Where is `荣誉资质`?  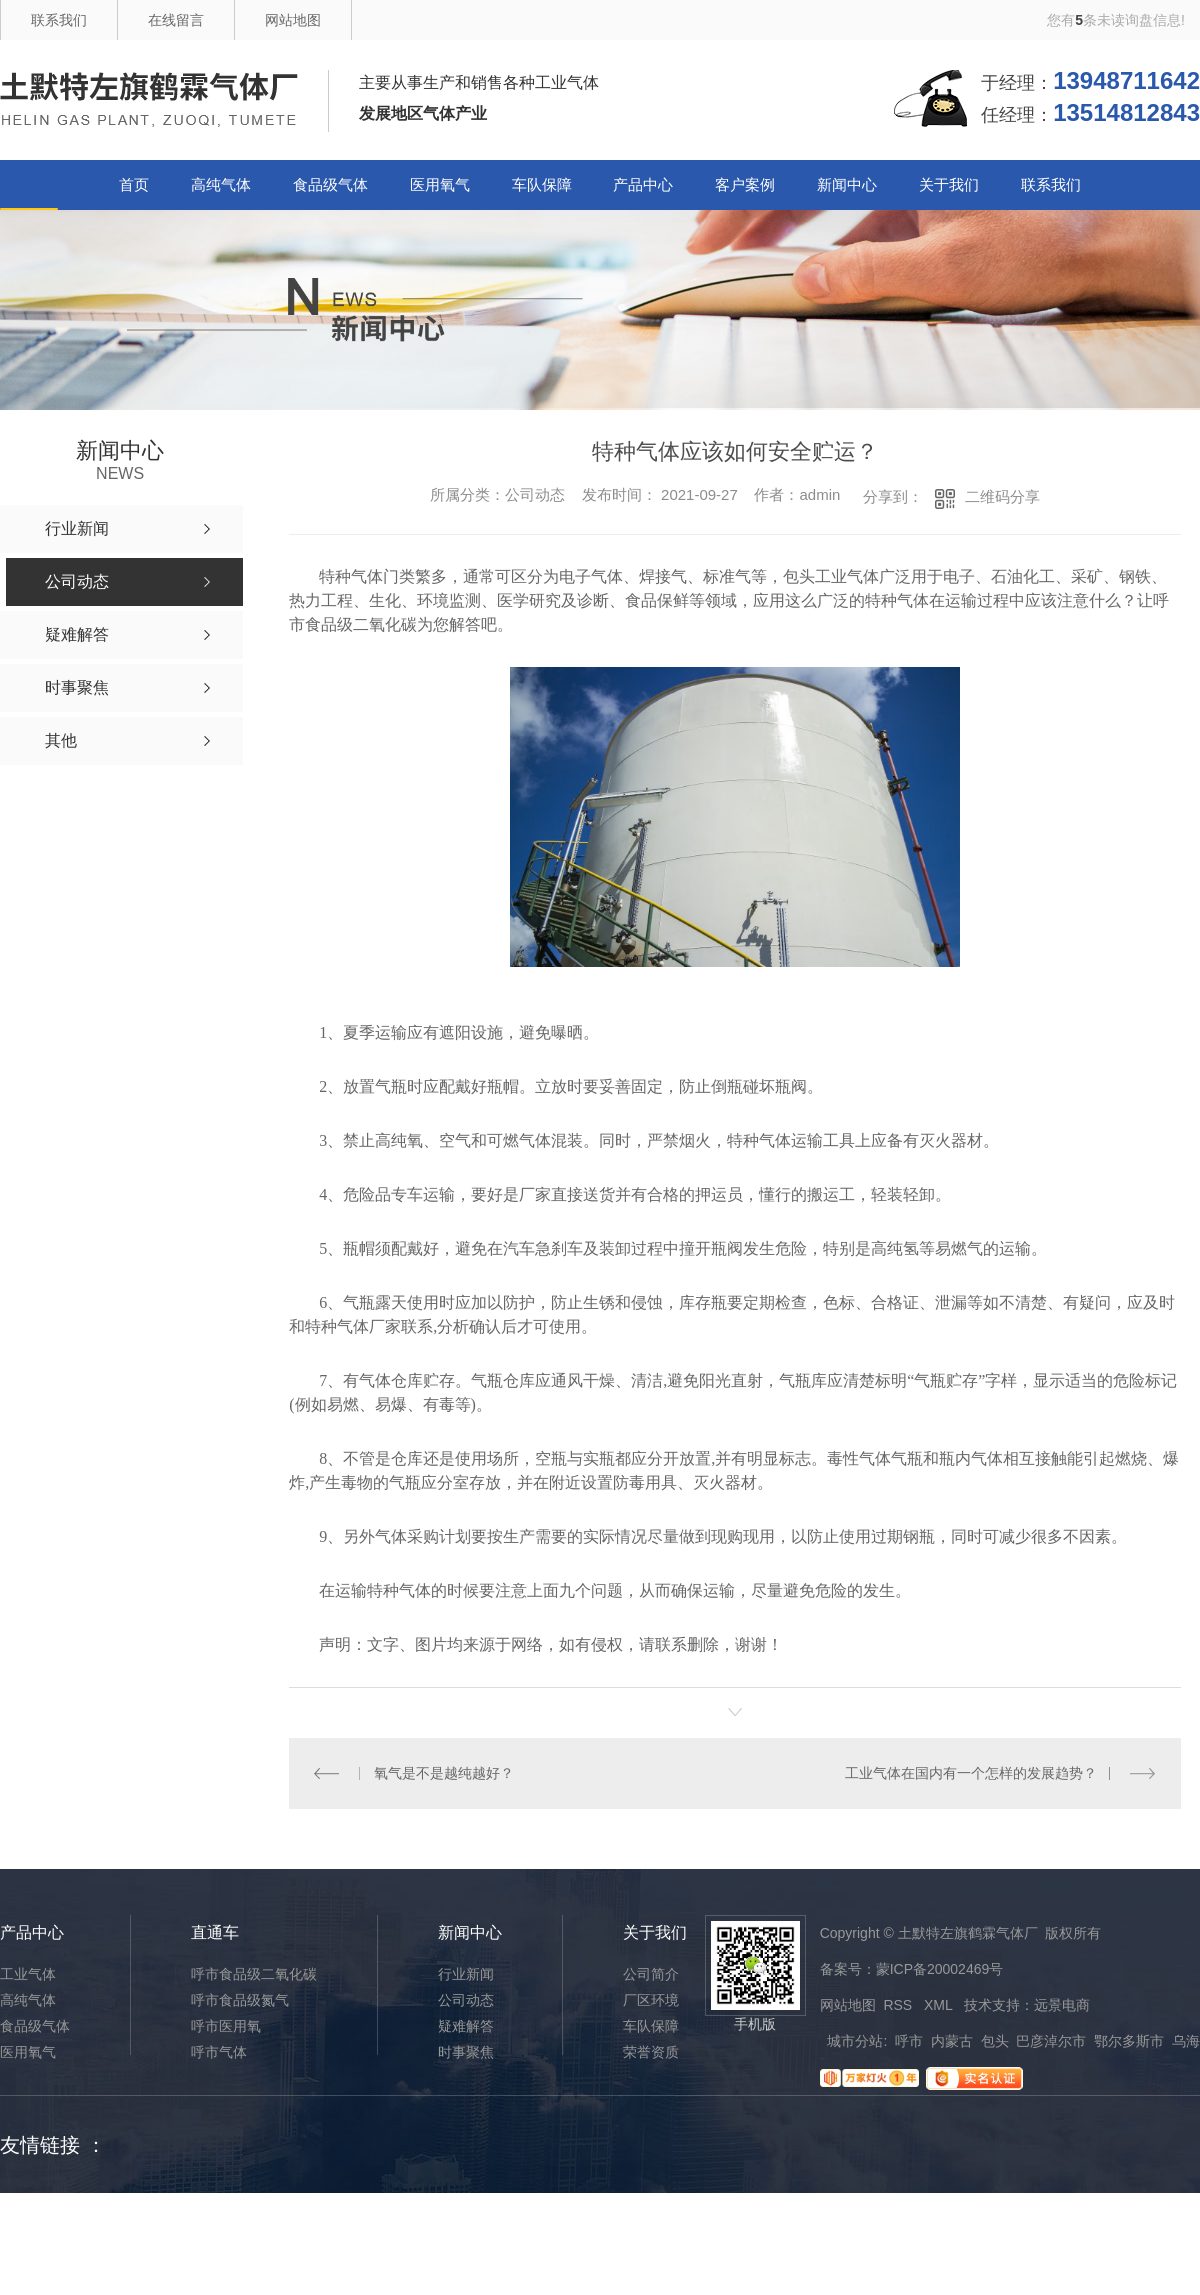
荣誉资质 is located at coordinates (651, 2052).